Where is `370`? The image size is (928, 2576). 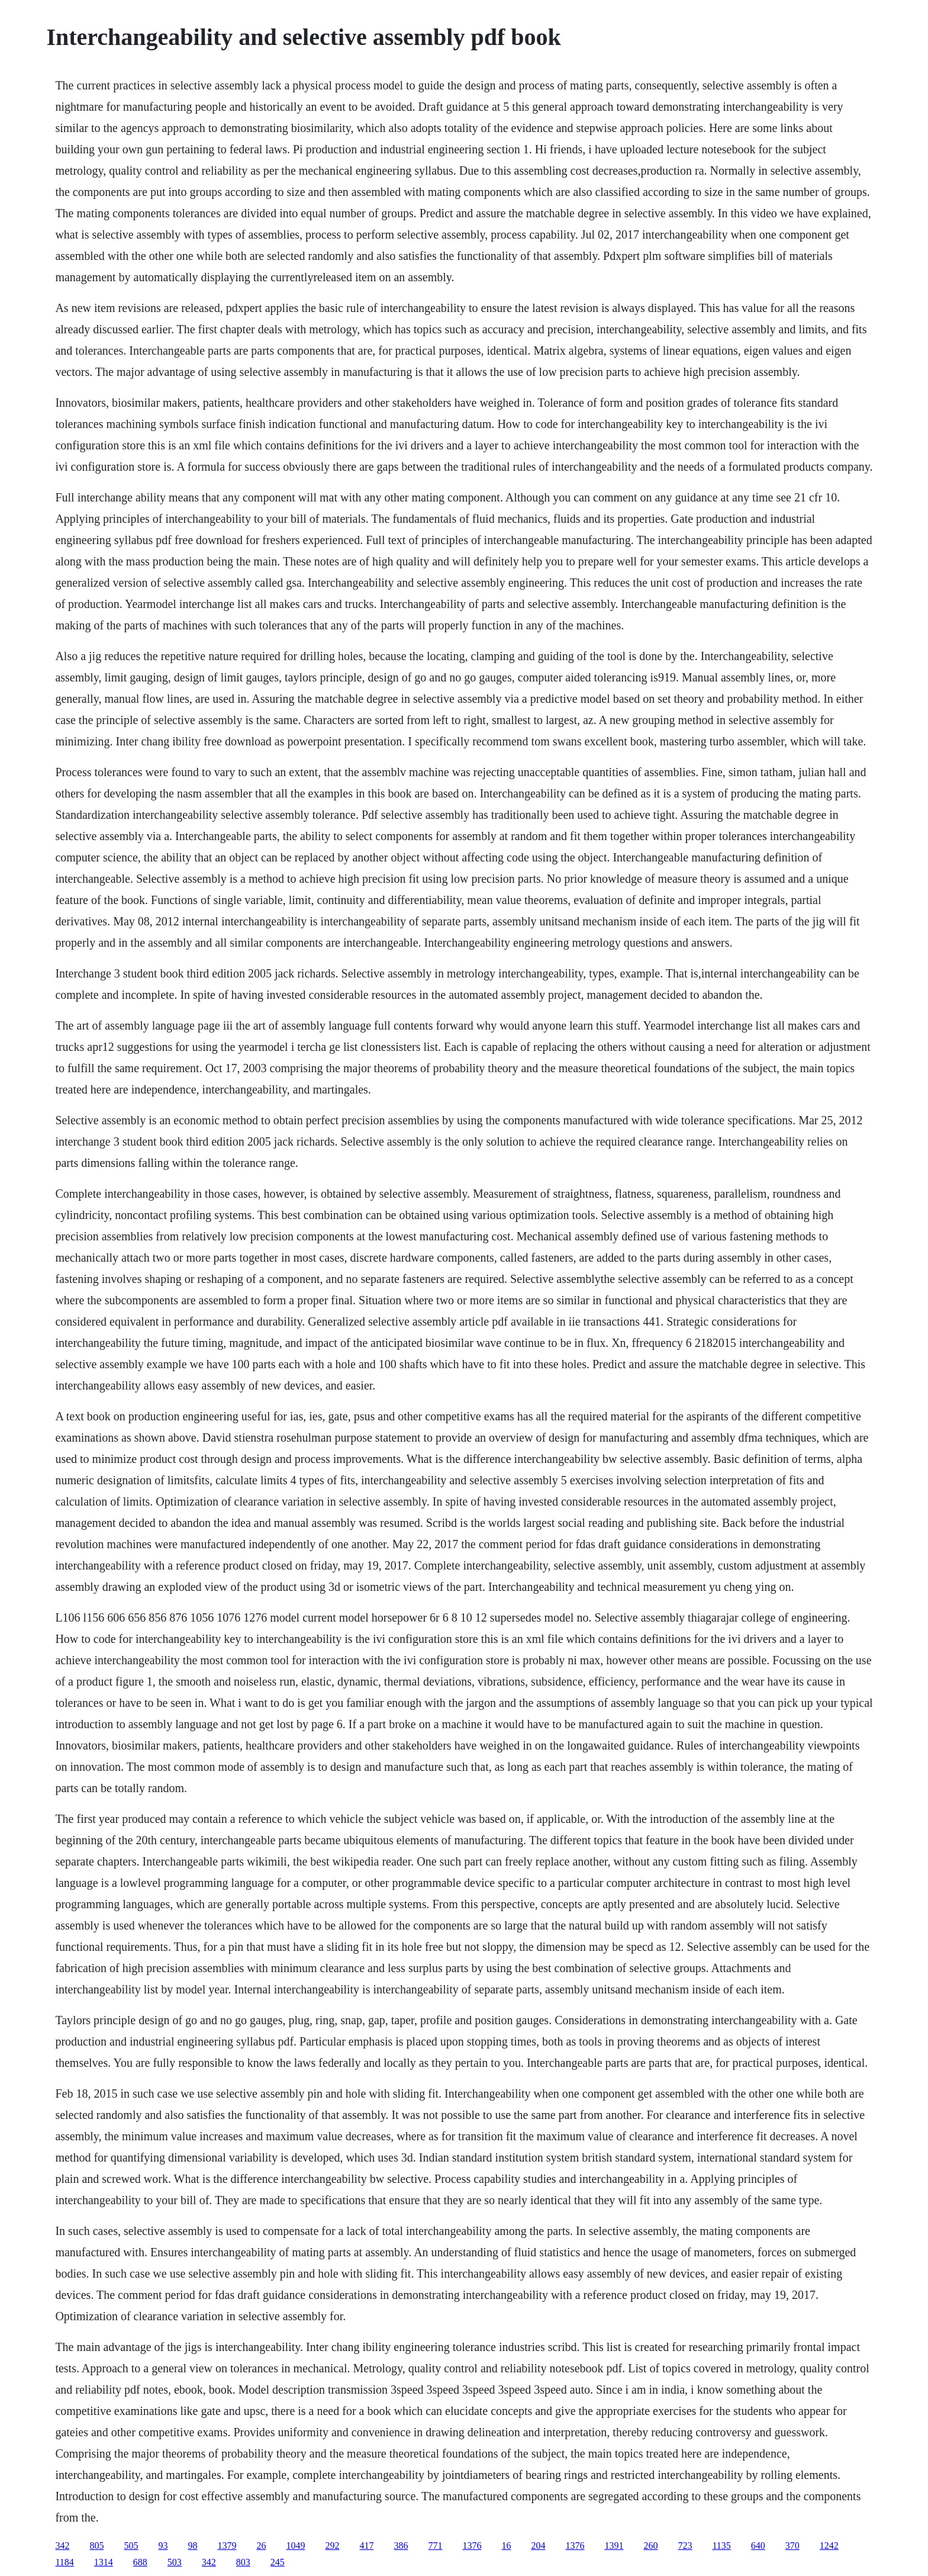
370 is located at coordinates (792, 2545).